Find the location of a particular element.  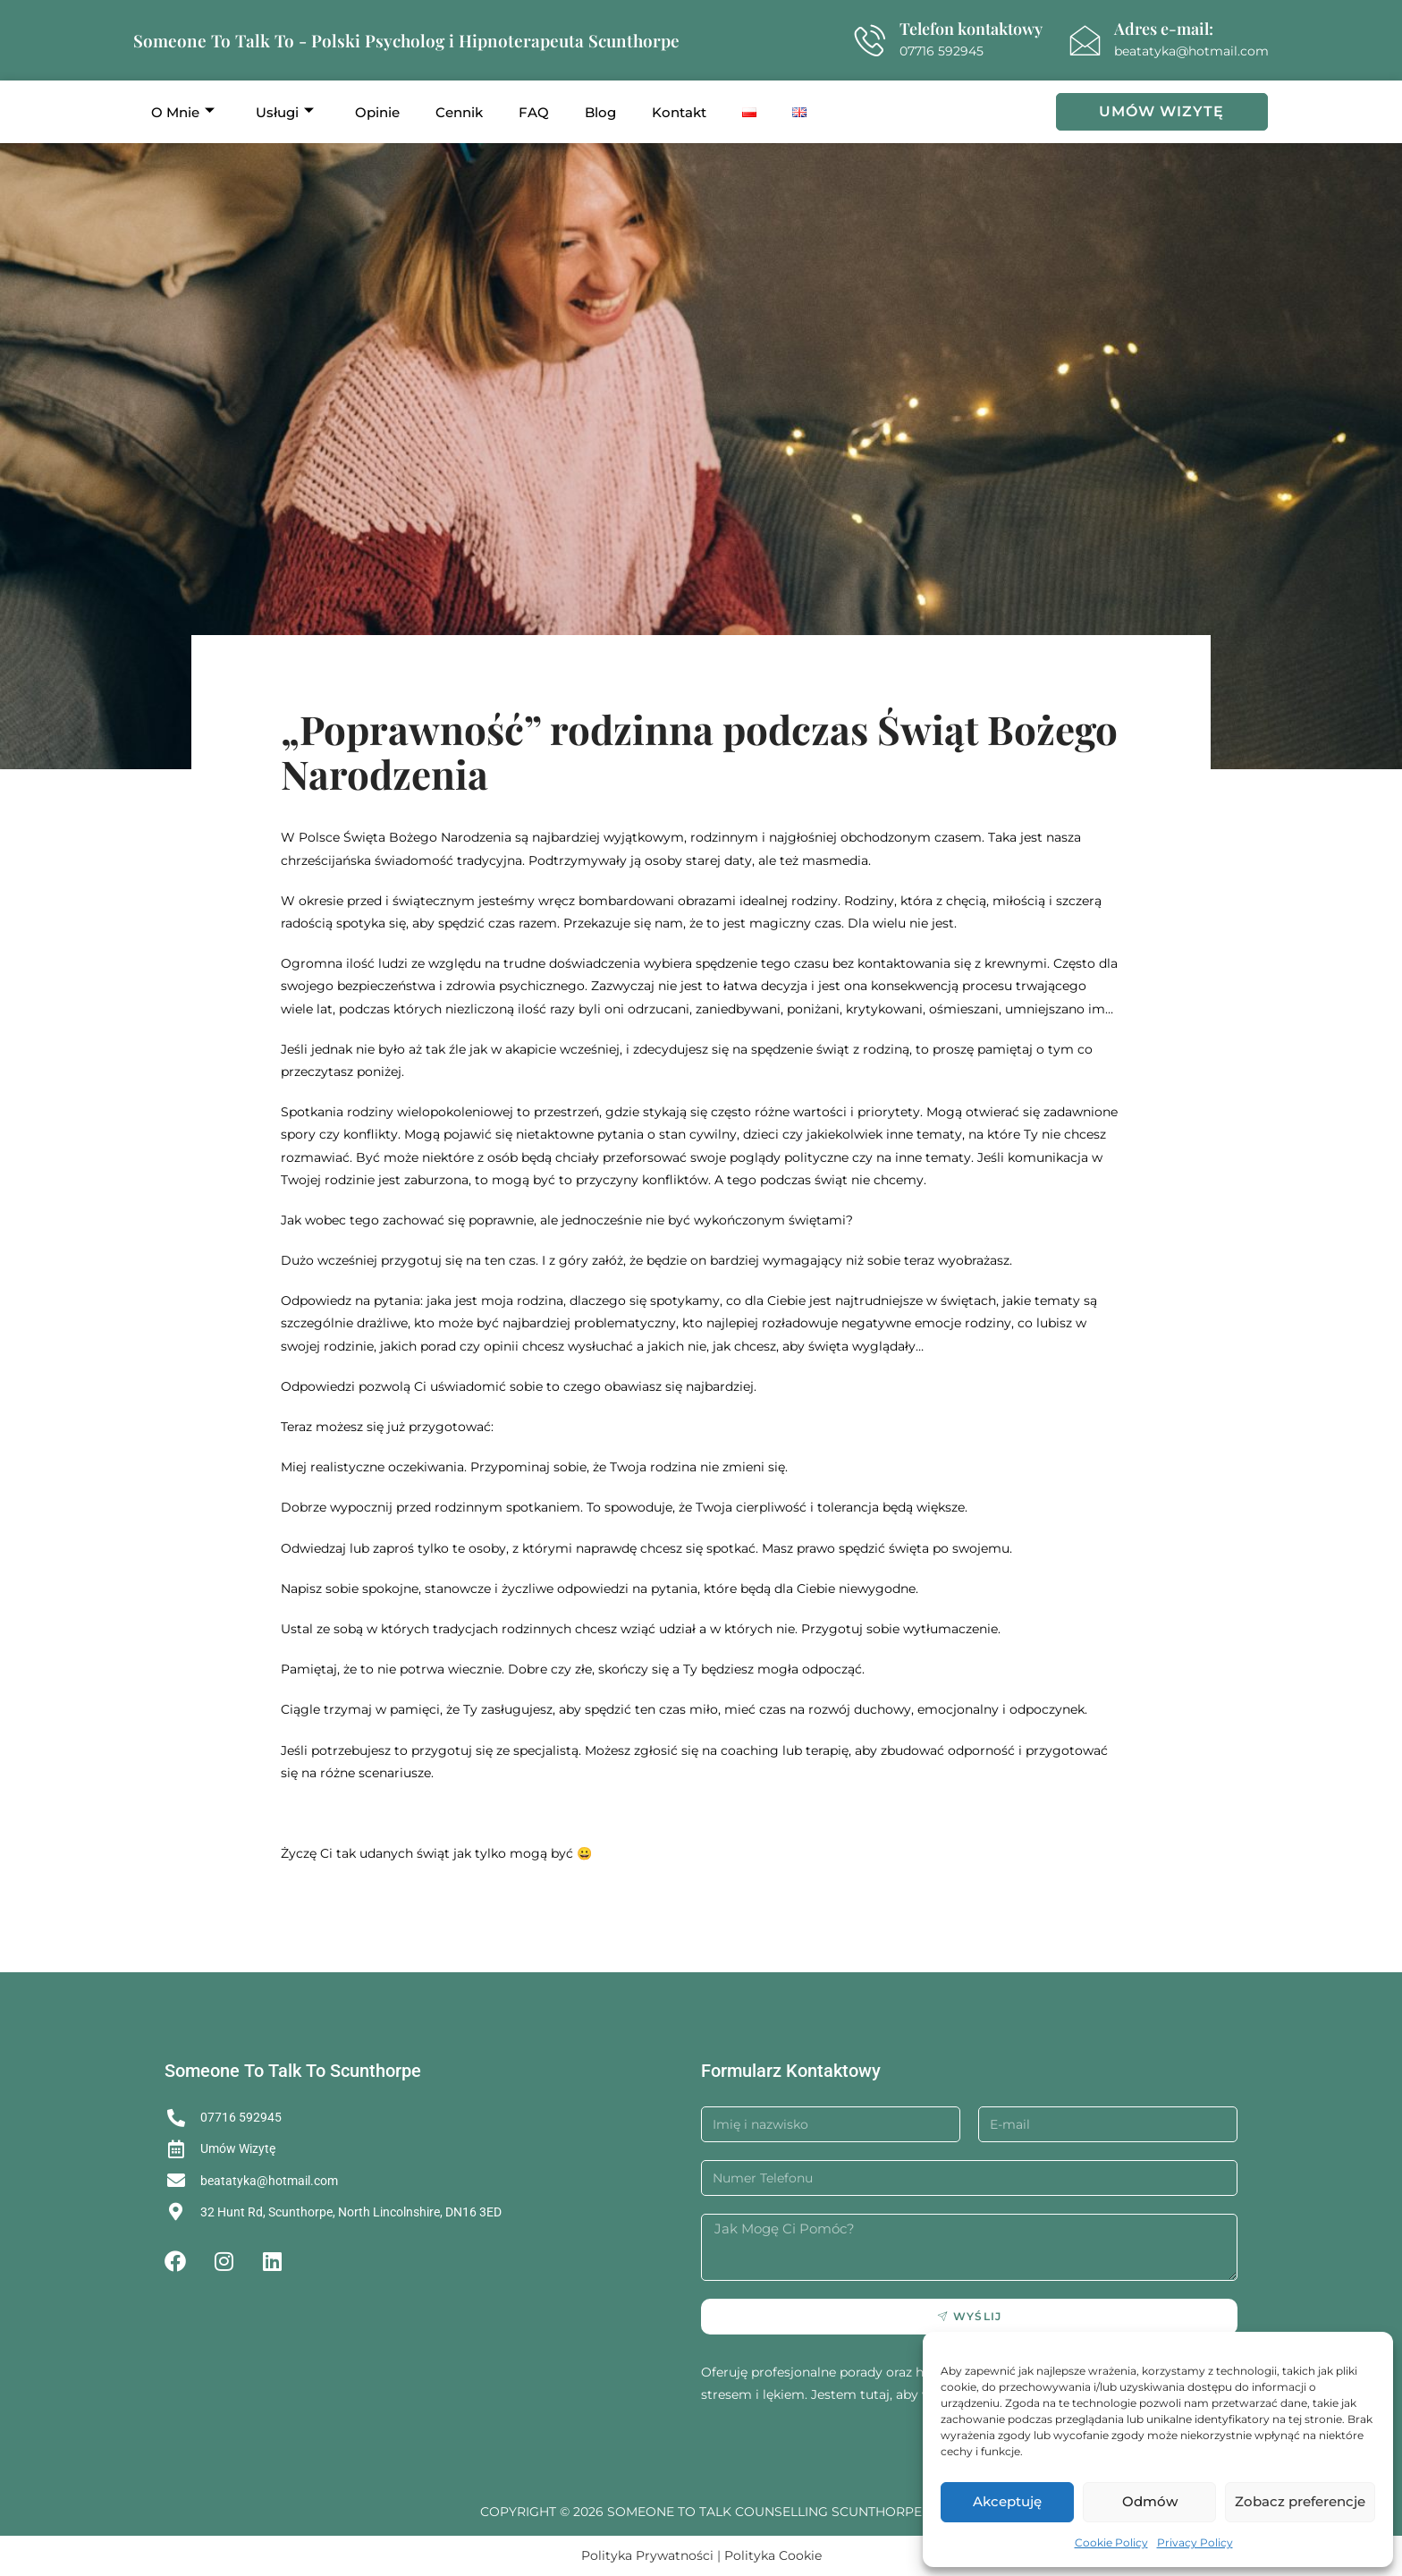

O Mnie is located at coordinates (183, 112).